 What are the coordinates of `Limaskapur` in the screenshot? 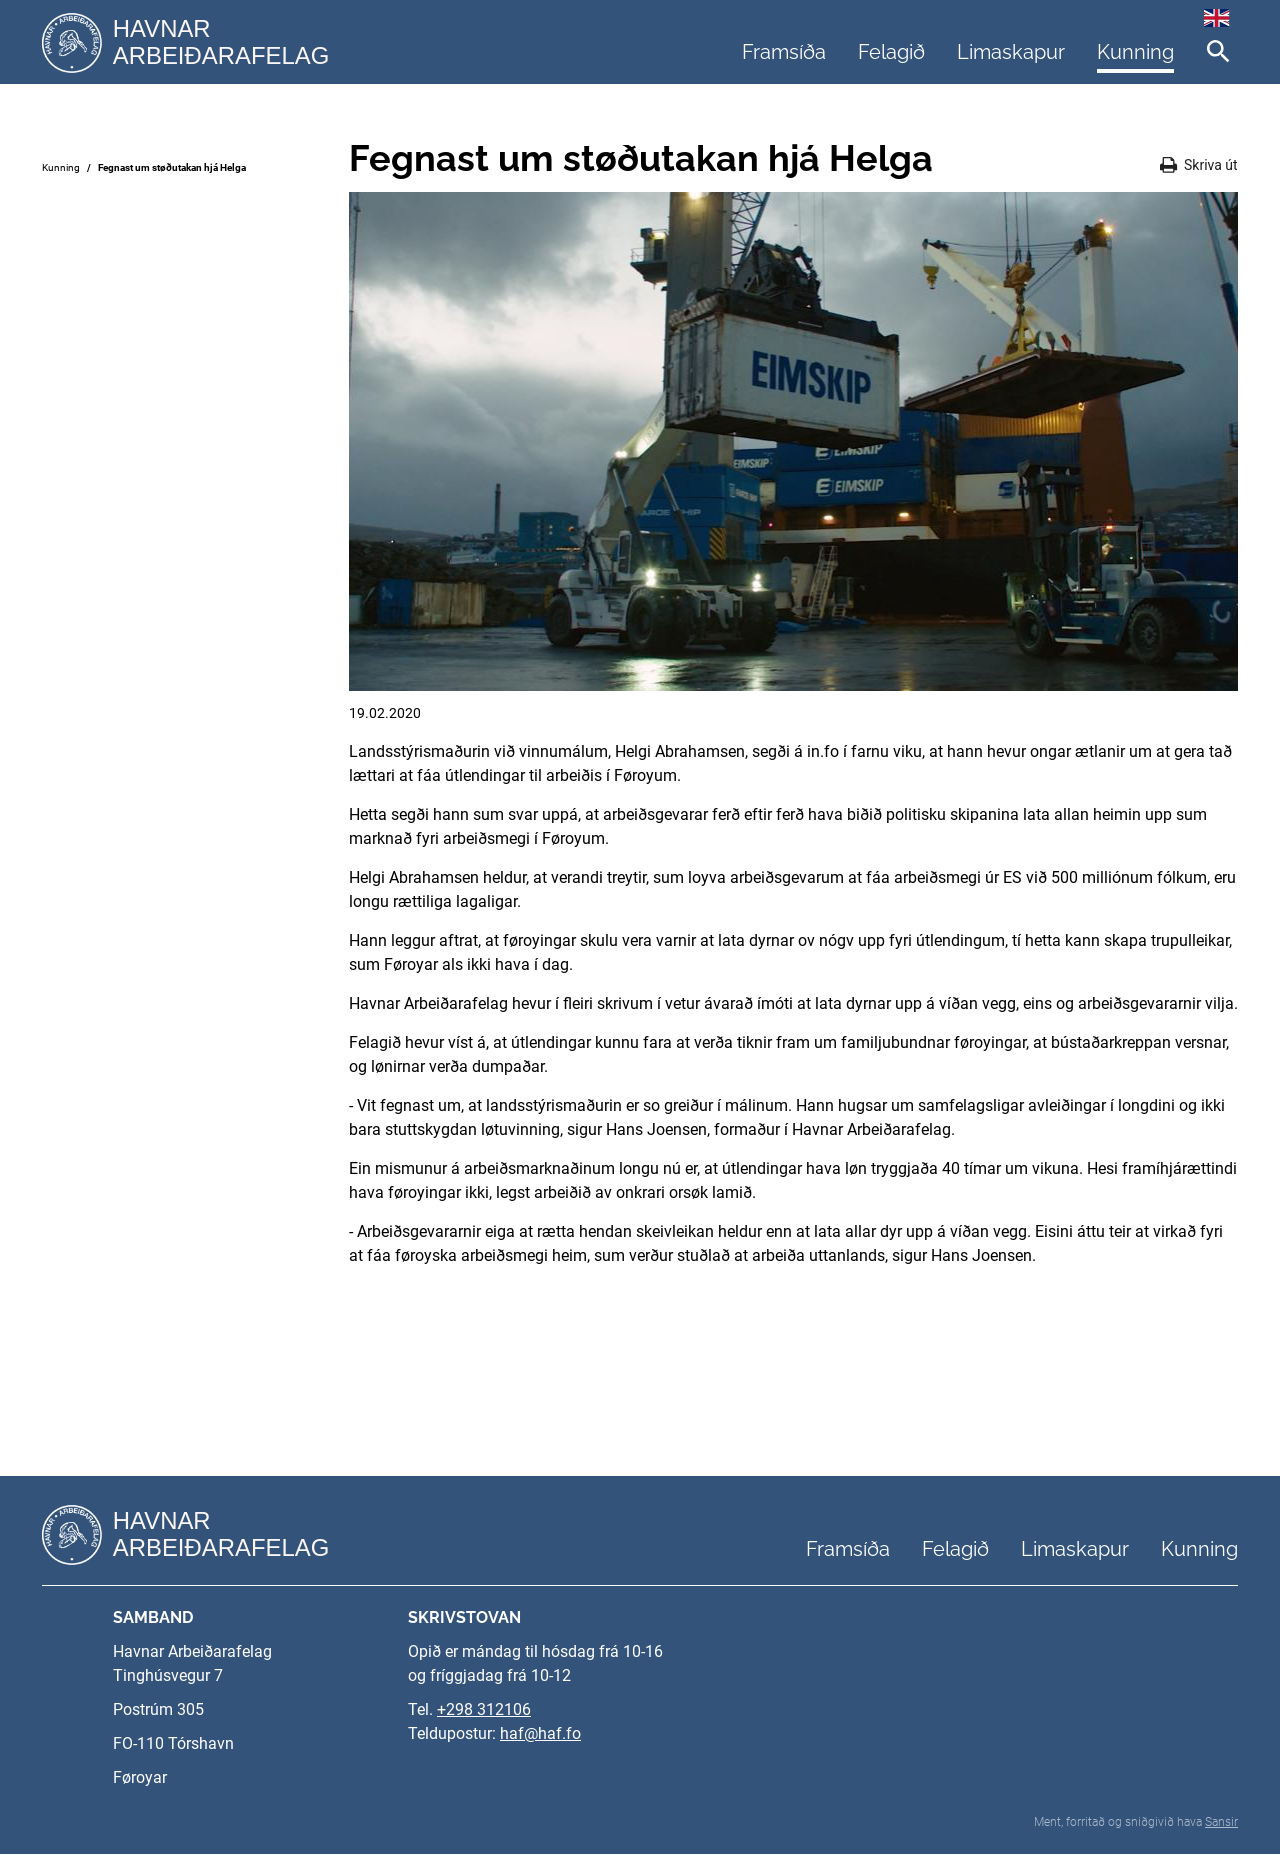 It's located at (1011, 52).